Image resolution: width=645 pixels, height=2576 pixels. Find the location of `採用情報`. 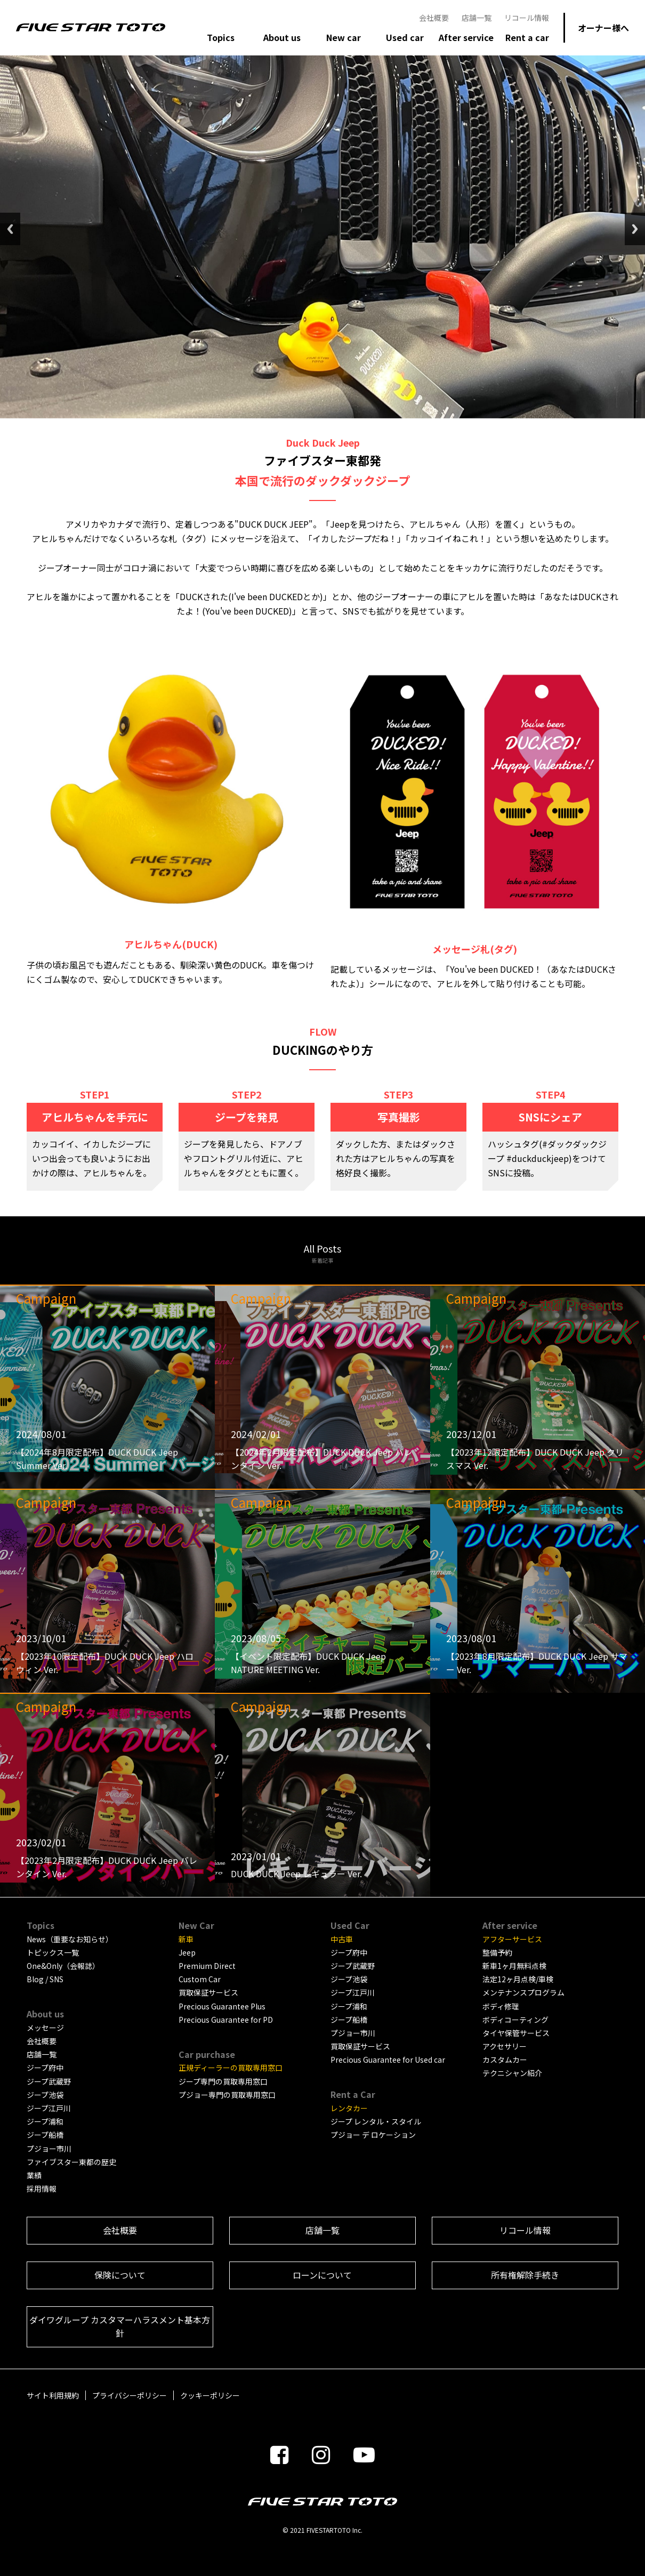

採用情報 is located at coordinates (42, 2188).